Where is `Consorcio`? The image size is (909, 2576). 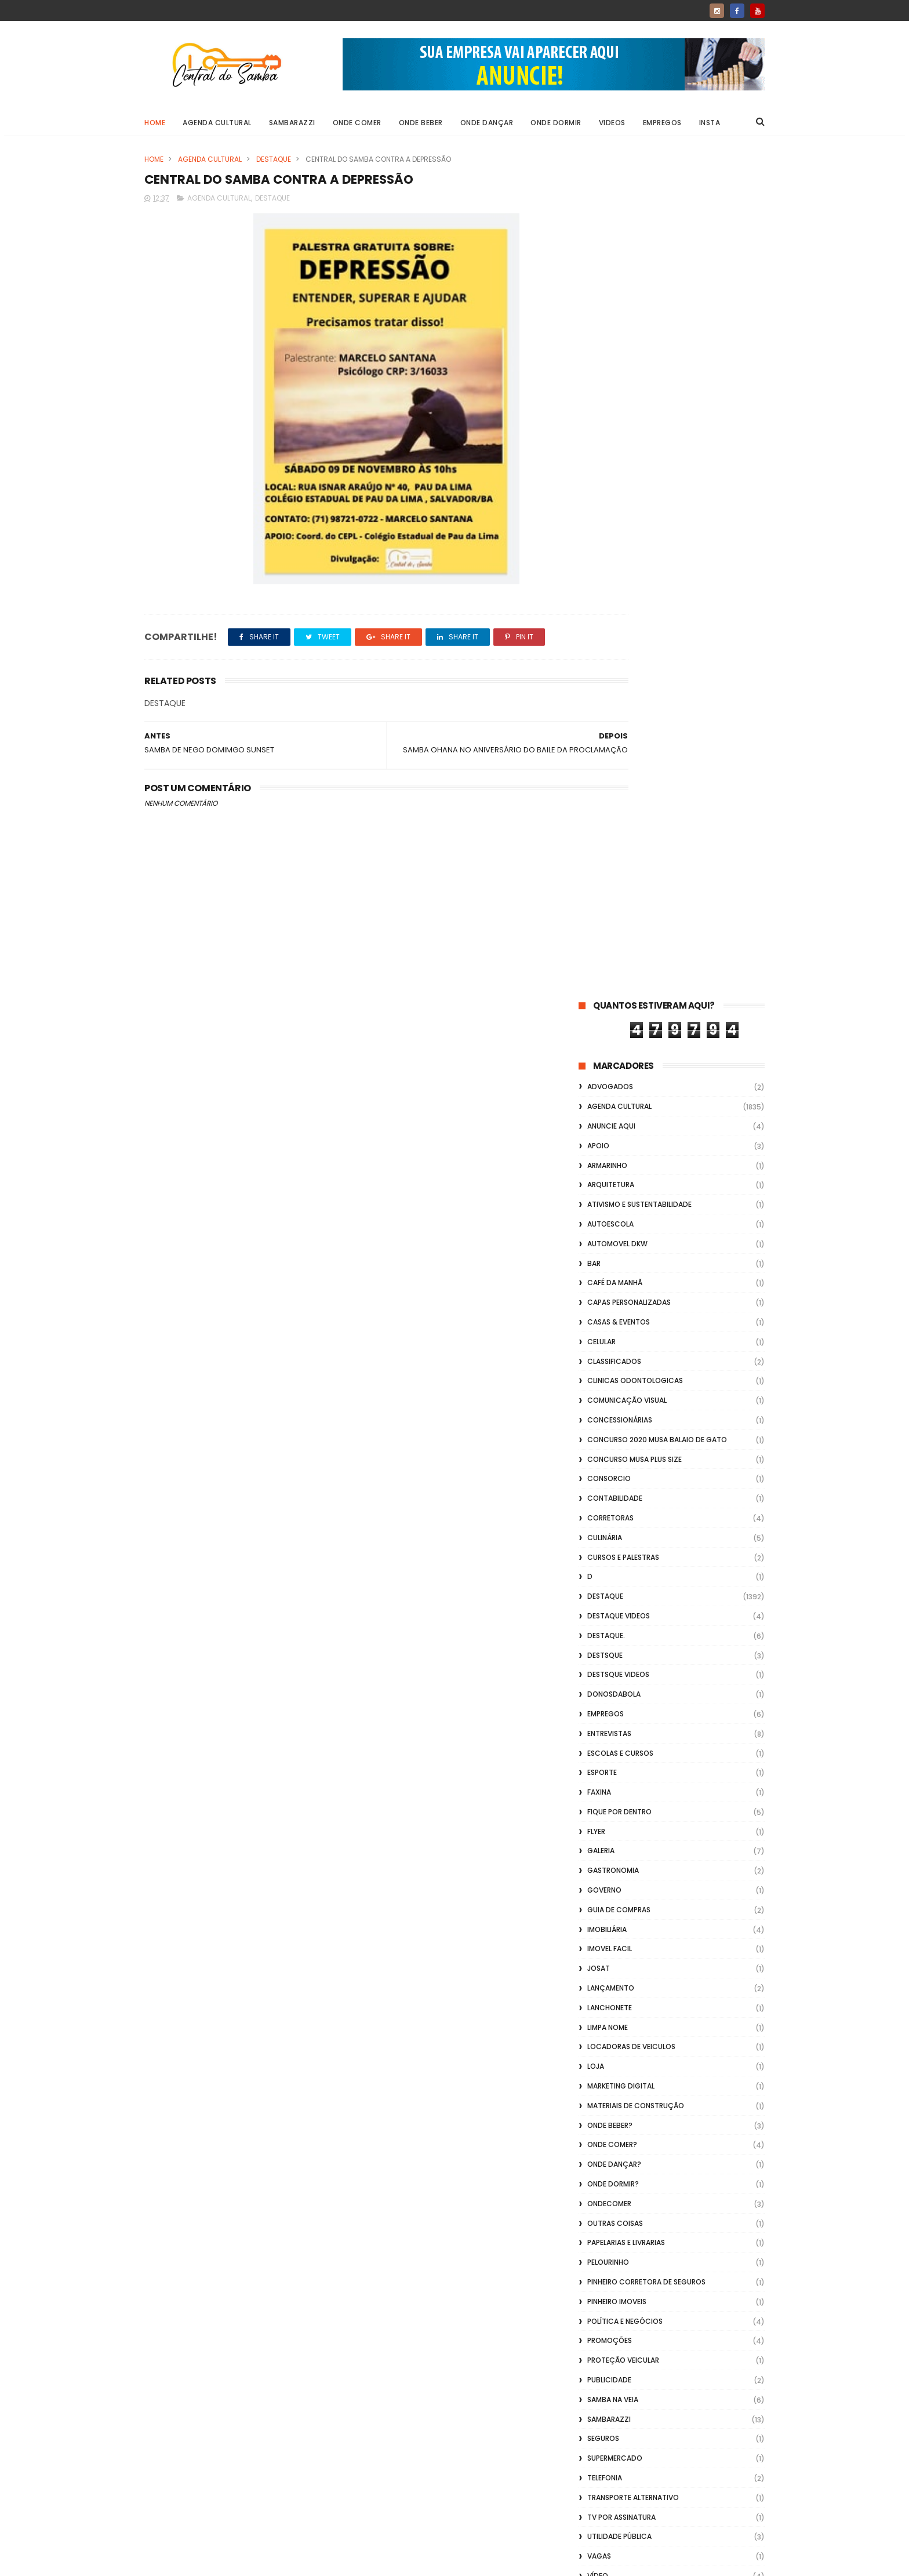 Consorcio is located at coordinates (609, 636).